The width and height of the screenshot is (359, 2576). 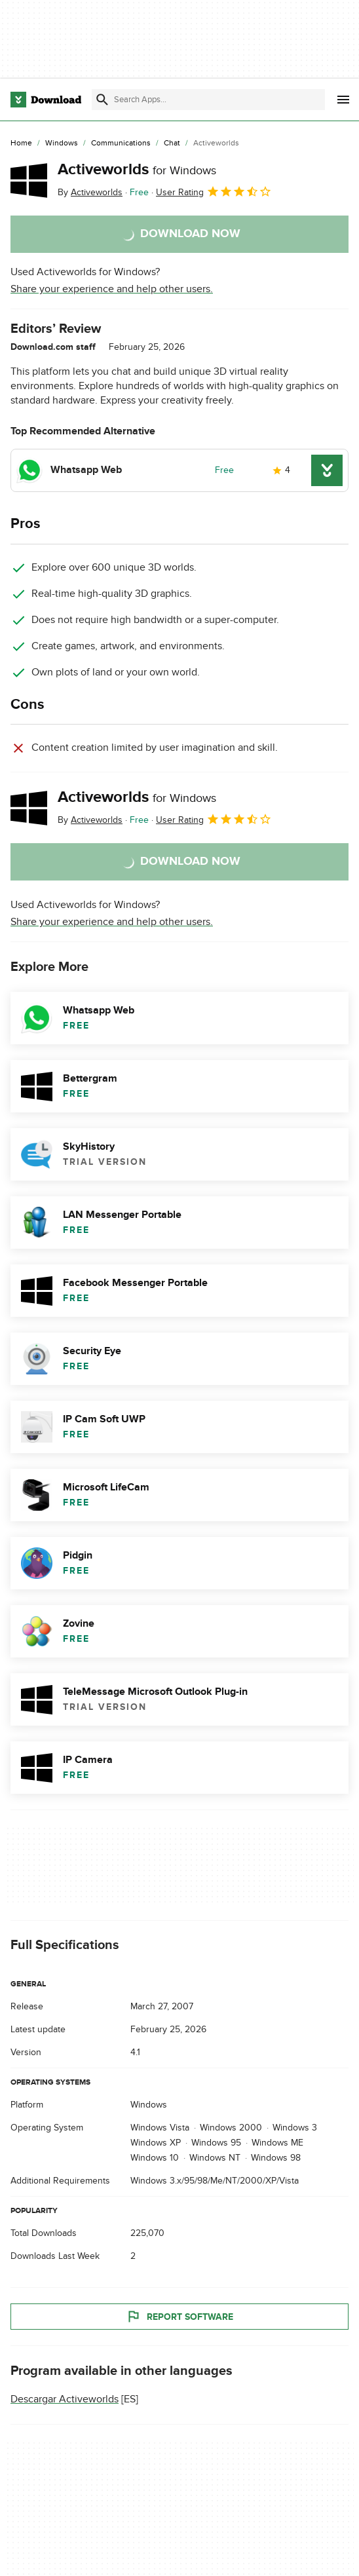 What do you see at coordinates (61, 143) in the screenshot?
I see `[Windows]` at bounding box center [61, 143].